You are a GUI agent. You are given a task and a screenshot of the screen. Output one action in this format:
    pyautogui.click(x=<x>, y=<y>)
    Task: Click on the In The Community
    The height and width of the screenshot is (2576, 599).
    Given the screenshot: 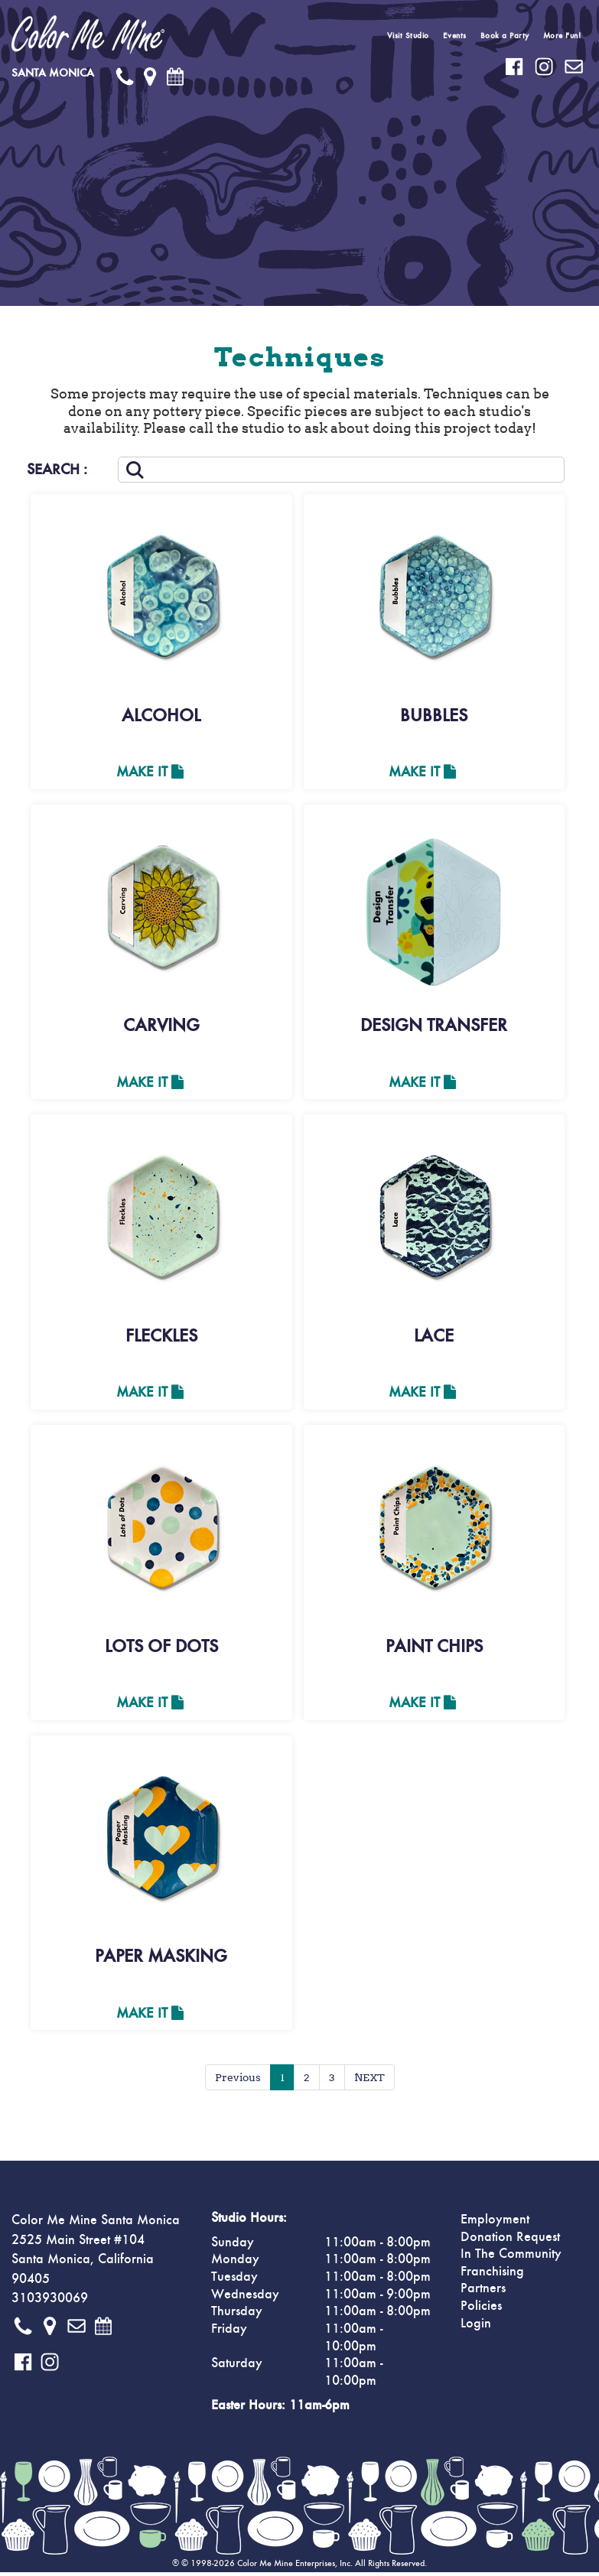 What is the action you would take?
    pyautogui.click(x=511, y=2258)
    